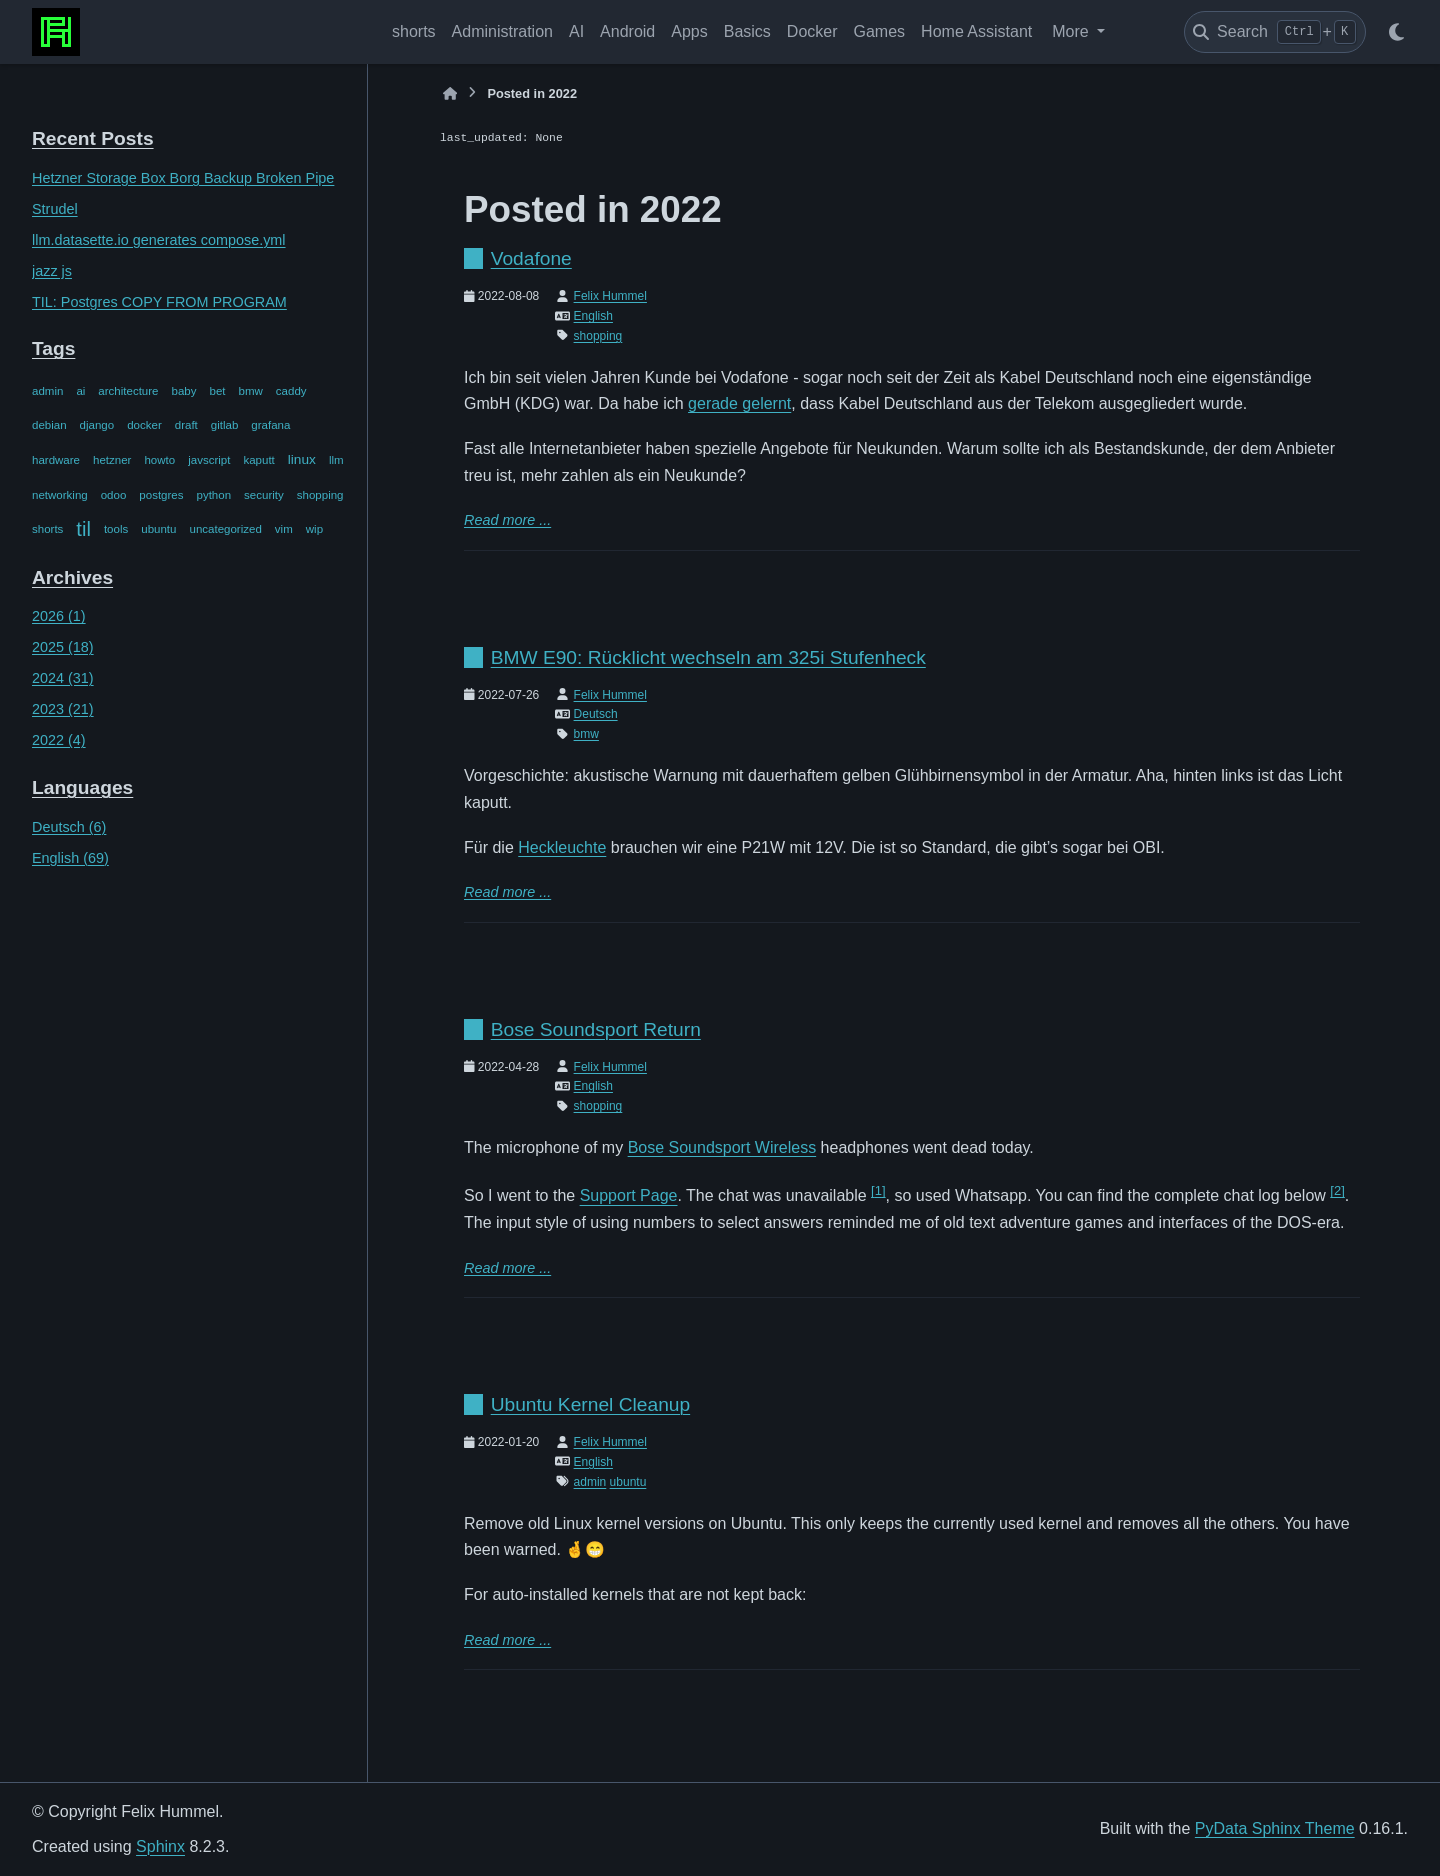 This screenshot has height=1876, width=1440. What do you see at coordinates (59, 740) in the screenshot?
I see `2022 (4)` at bounding box center [59, 740].